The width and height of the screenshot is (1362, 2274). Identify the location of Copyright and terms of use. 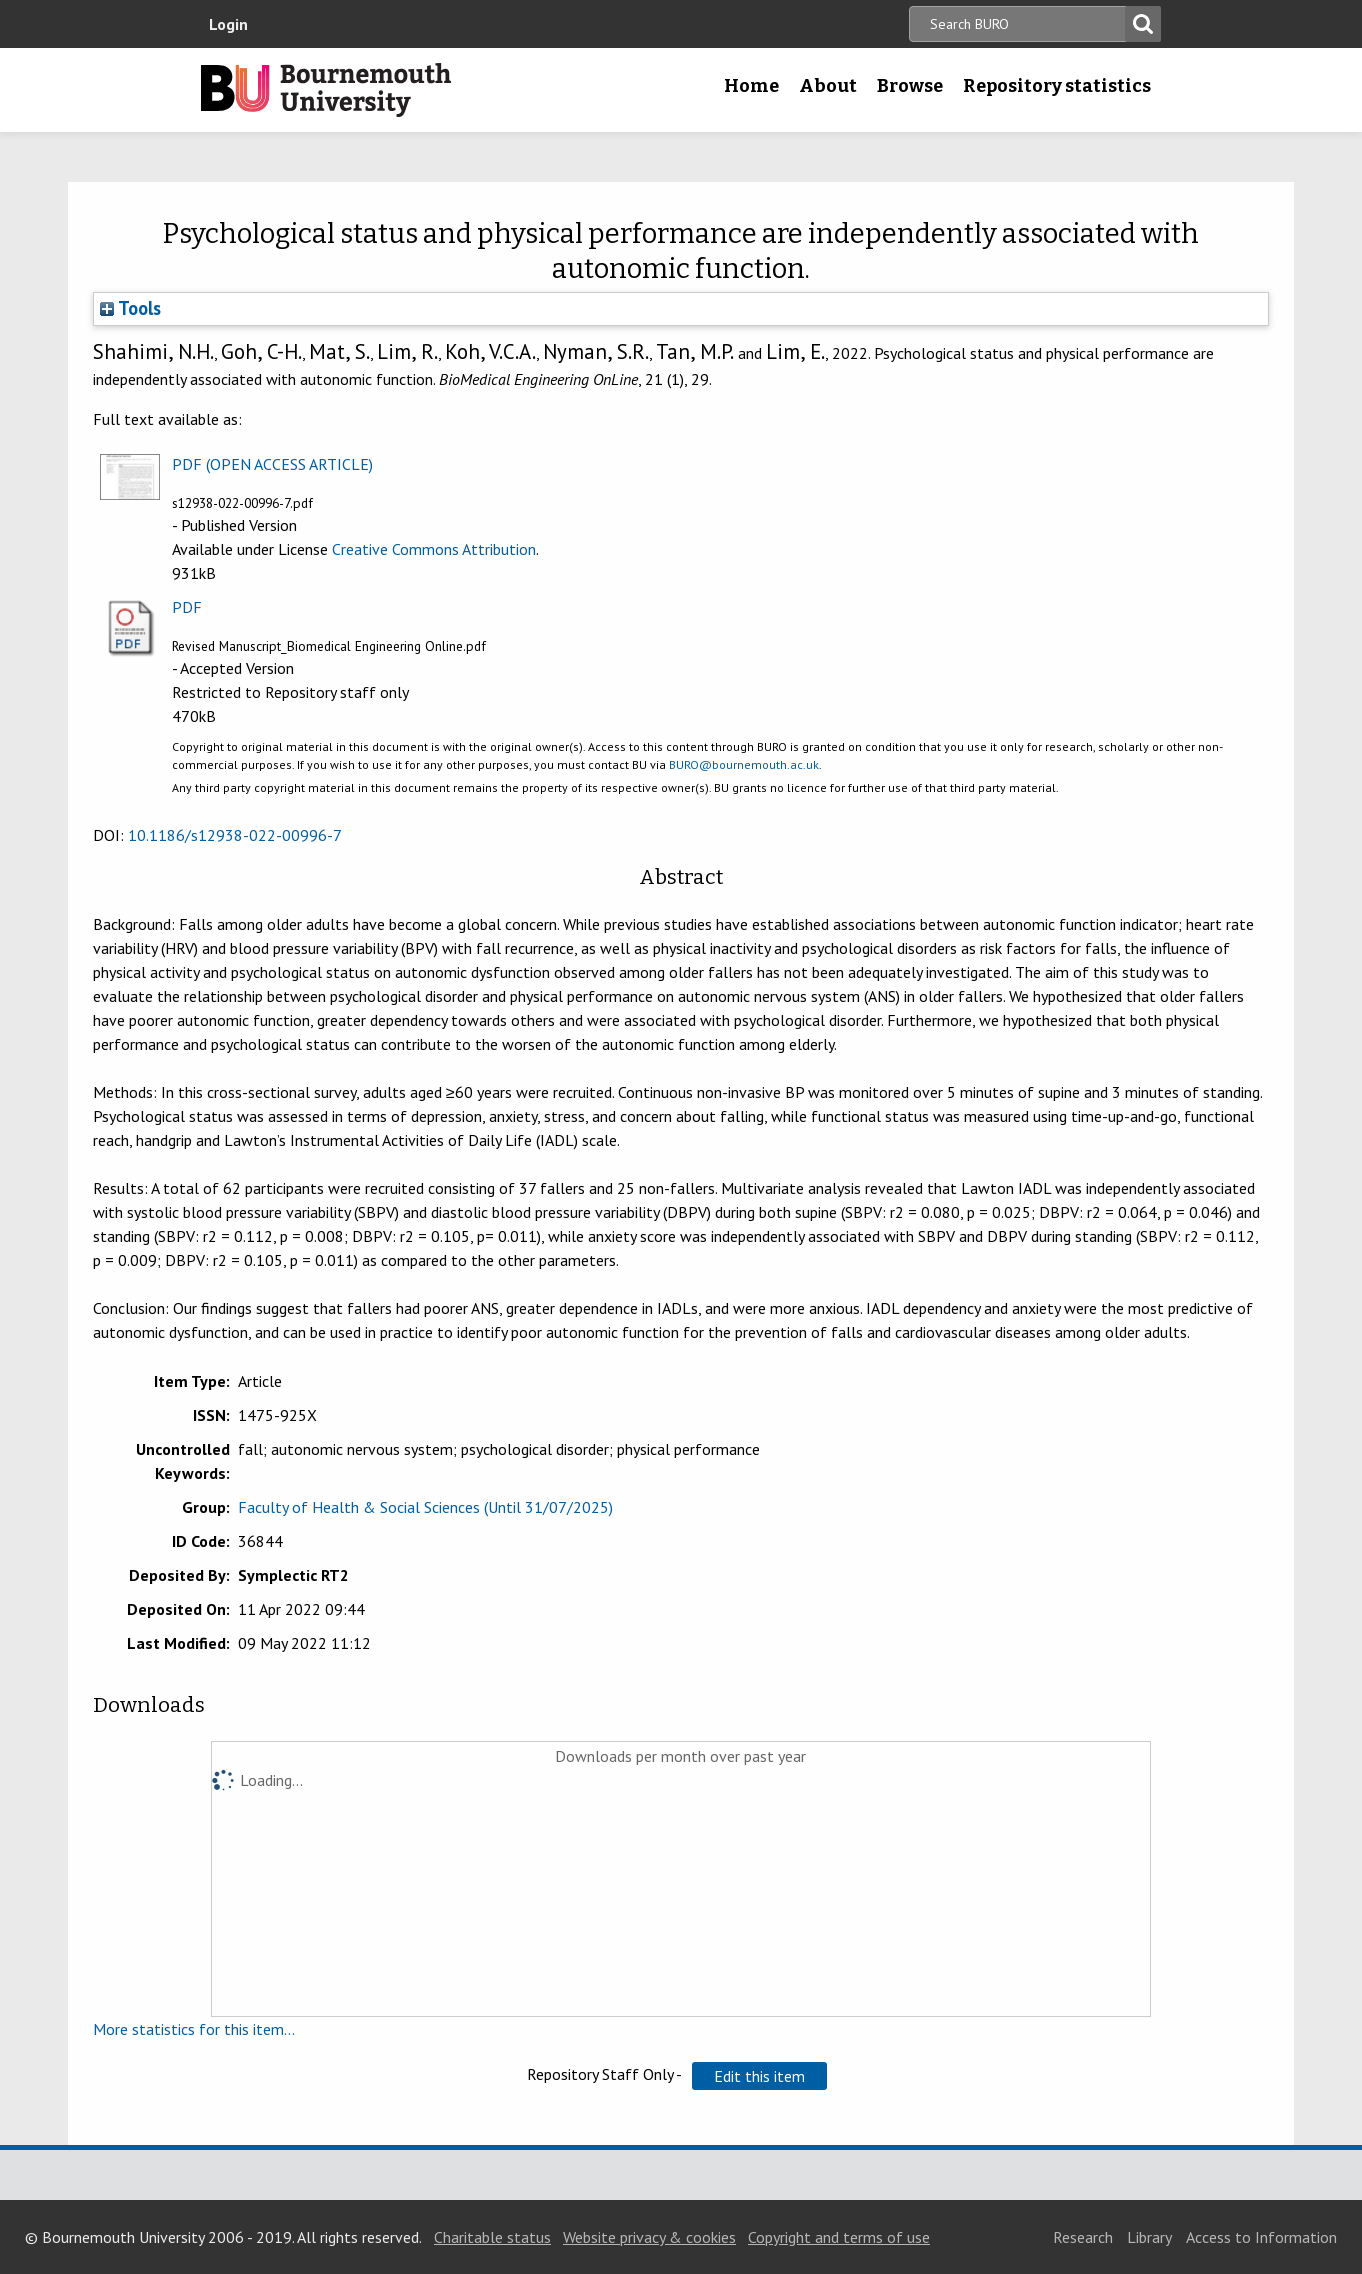
(839, 2237).